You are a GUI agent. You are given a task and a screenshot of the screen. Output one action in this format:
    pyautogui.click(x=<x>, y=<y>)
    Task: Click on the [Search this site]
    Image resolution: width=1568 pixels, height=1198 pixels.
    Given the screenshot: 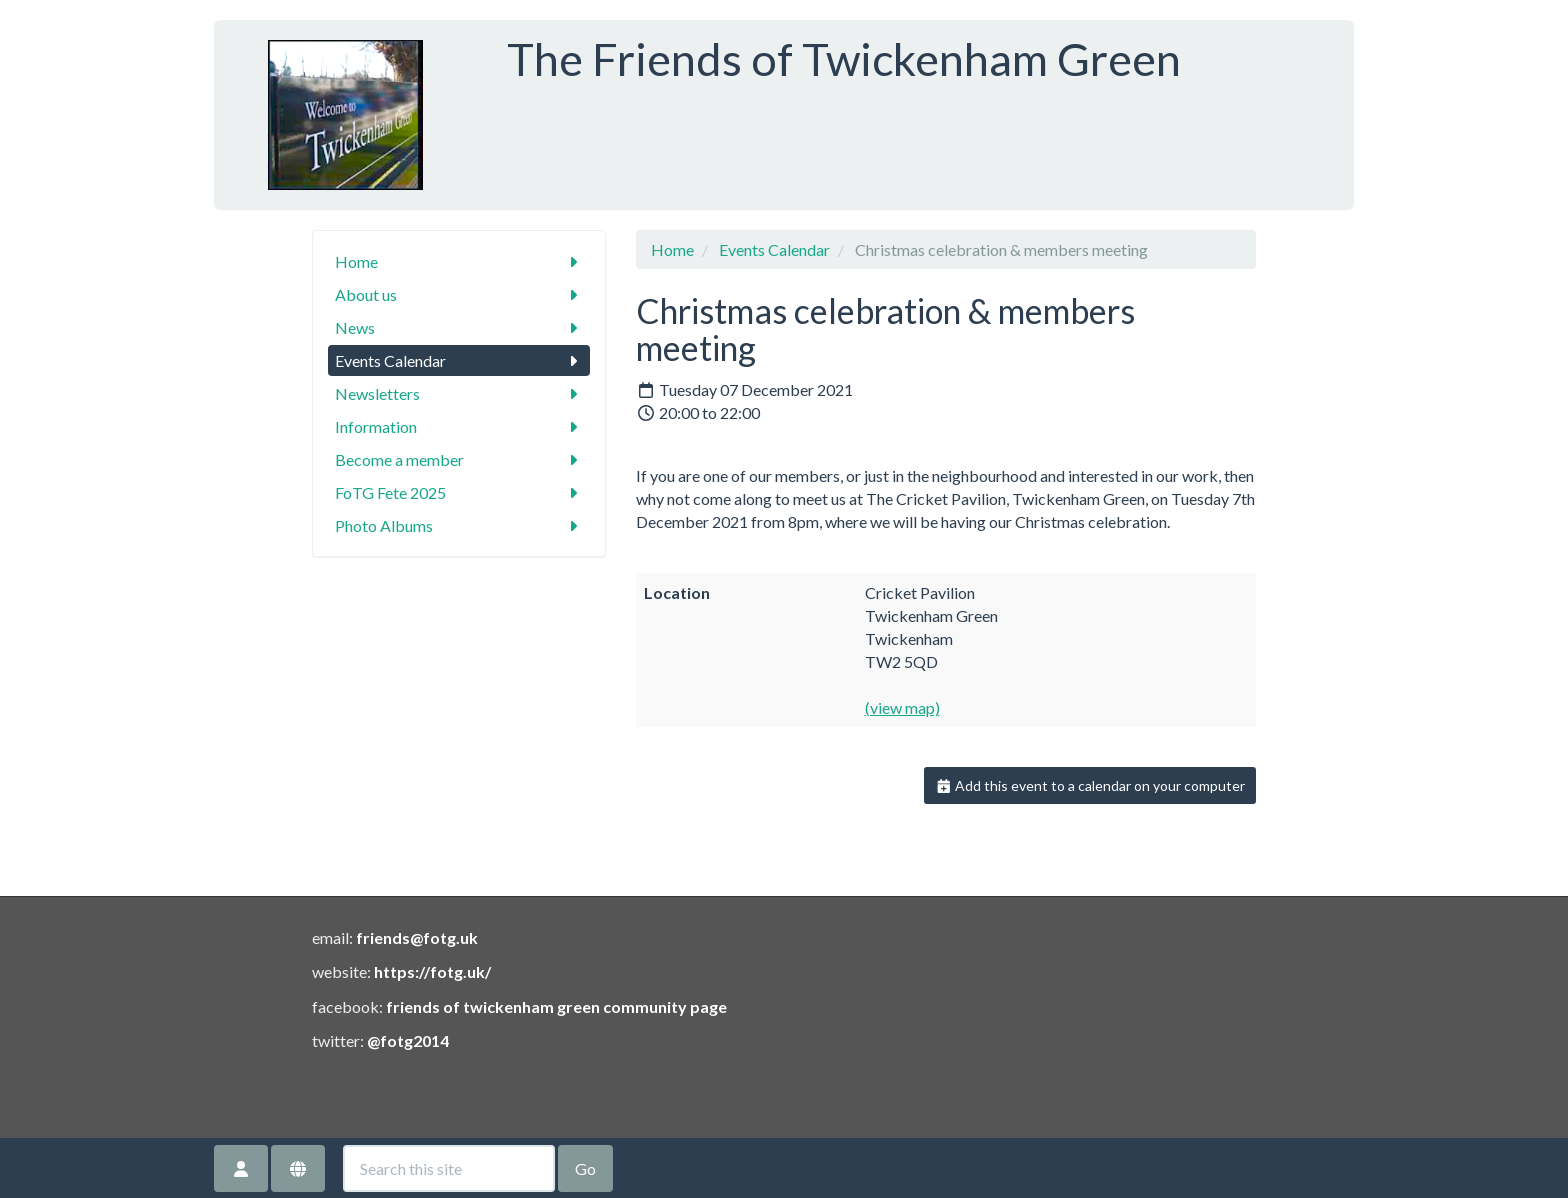 What is the action you would take?
    pyautogui.click(x=449, y=1168)
    